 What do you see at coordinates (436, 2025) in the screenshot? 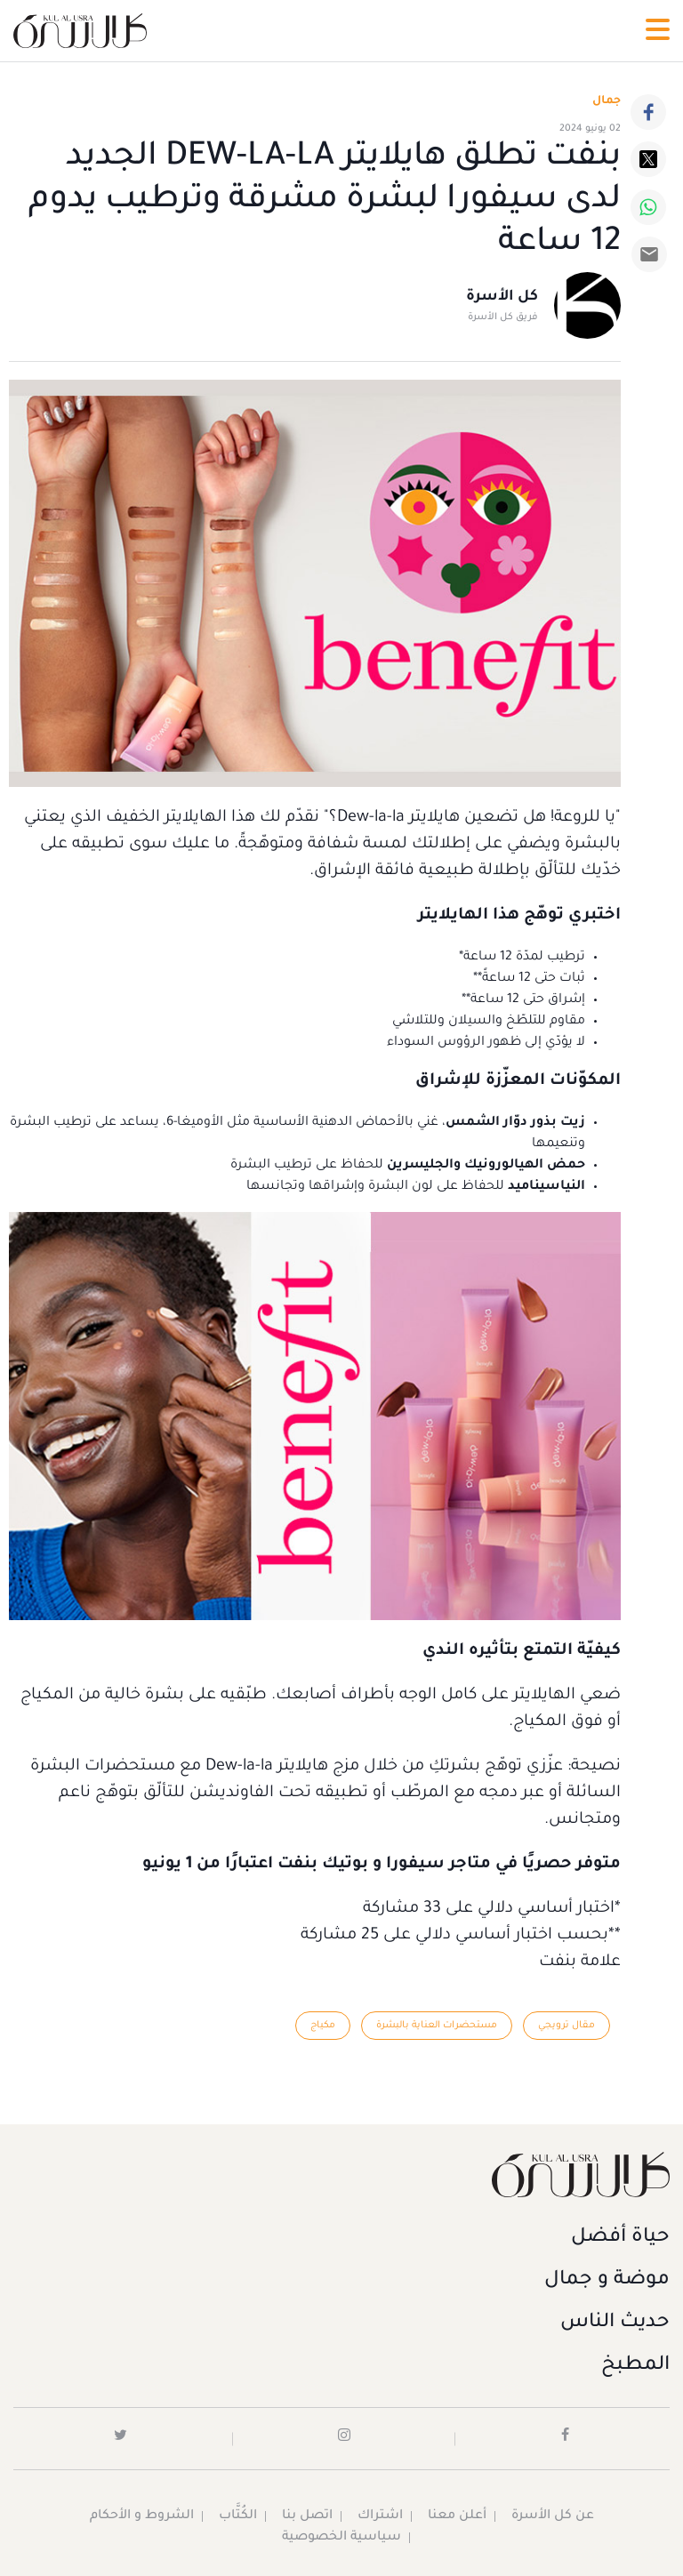
I see `مستحضرات العناية بالبشرة` at bounding box center [436, 2025].